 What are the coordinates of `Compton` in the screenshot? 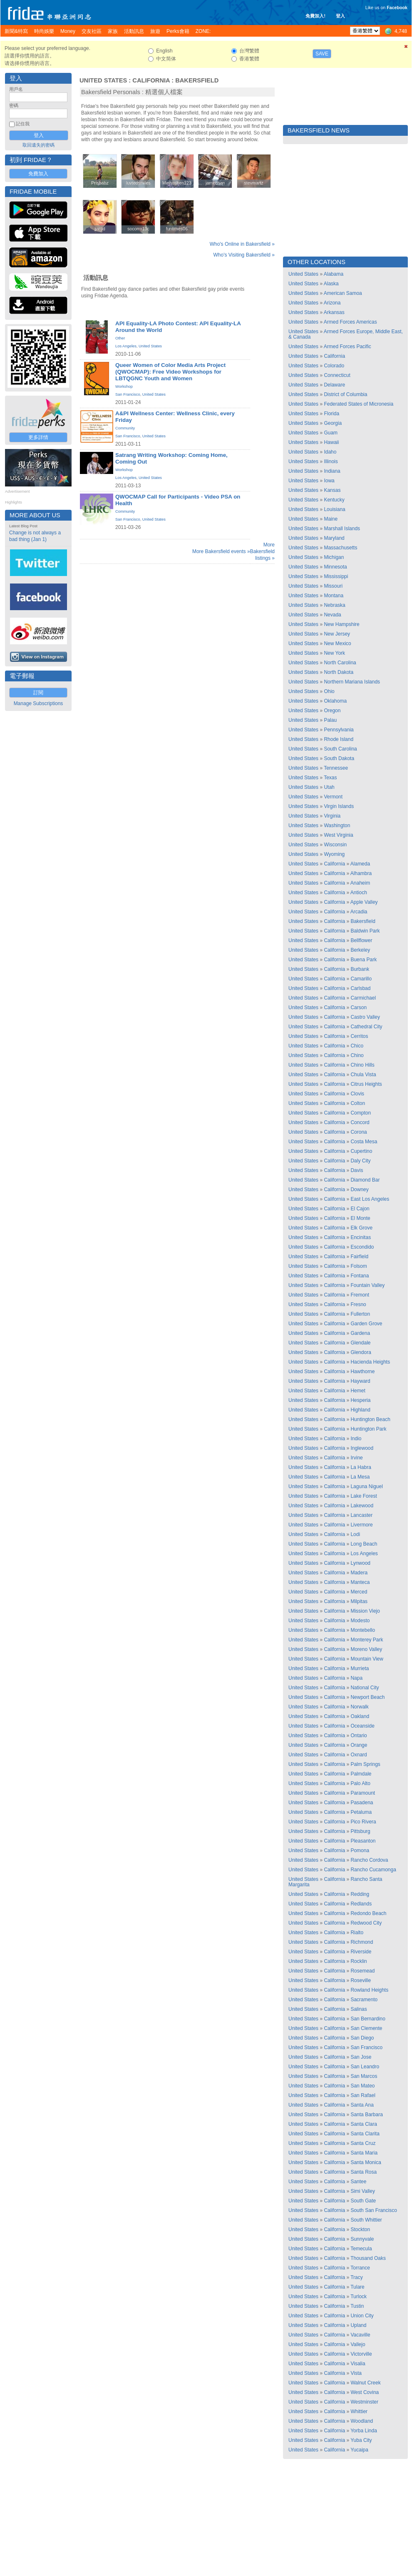 It's located at (360, 1113).